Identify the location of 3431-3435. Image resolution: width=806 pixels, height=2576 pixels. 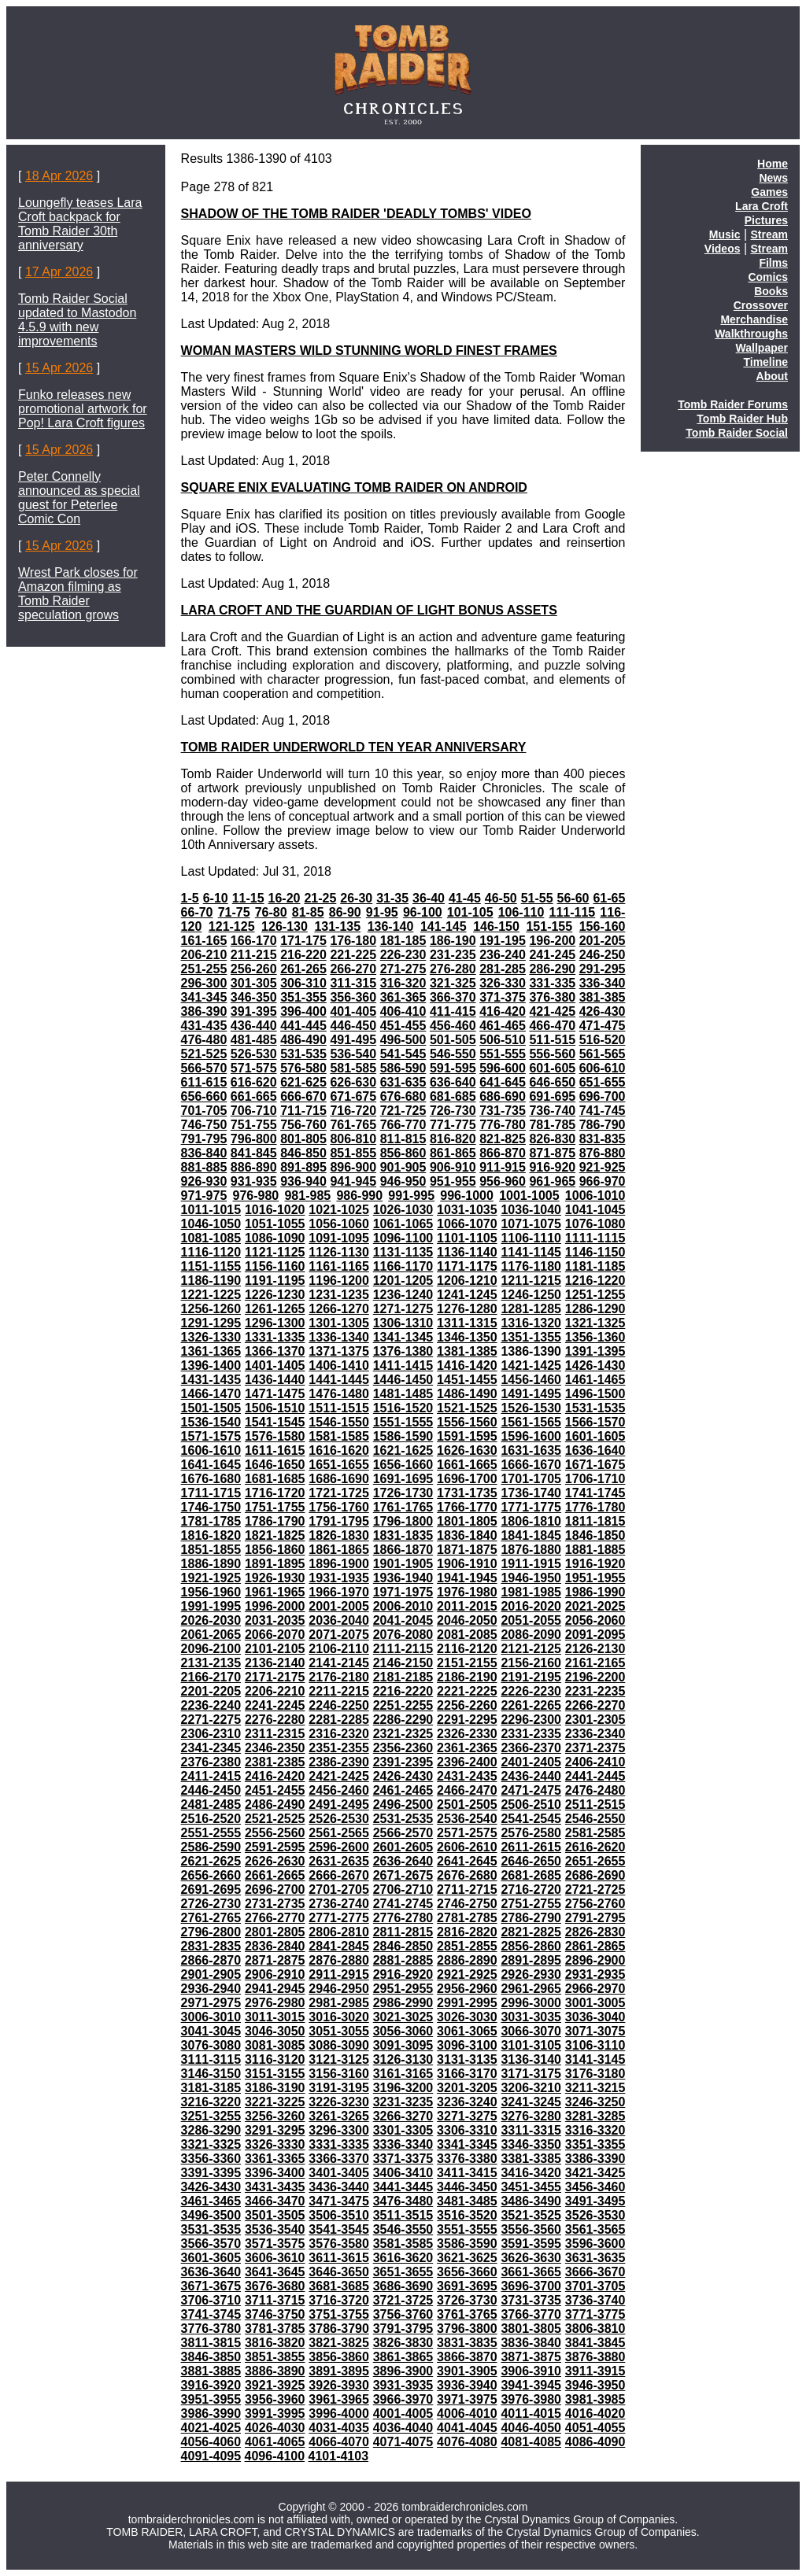
(275, 2187).